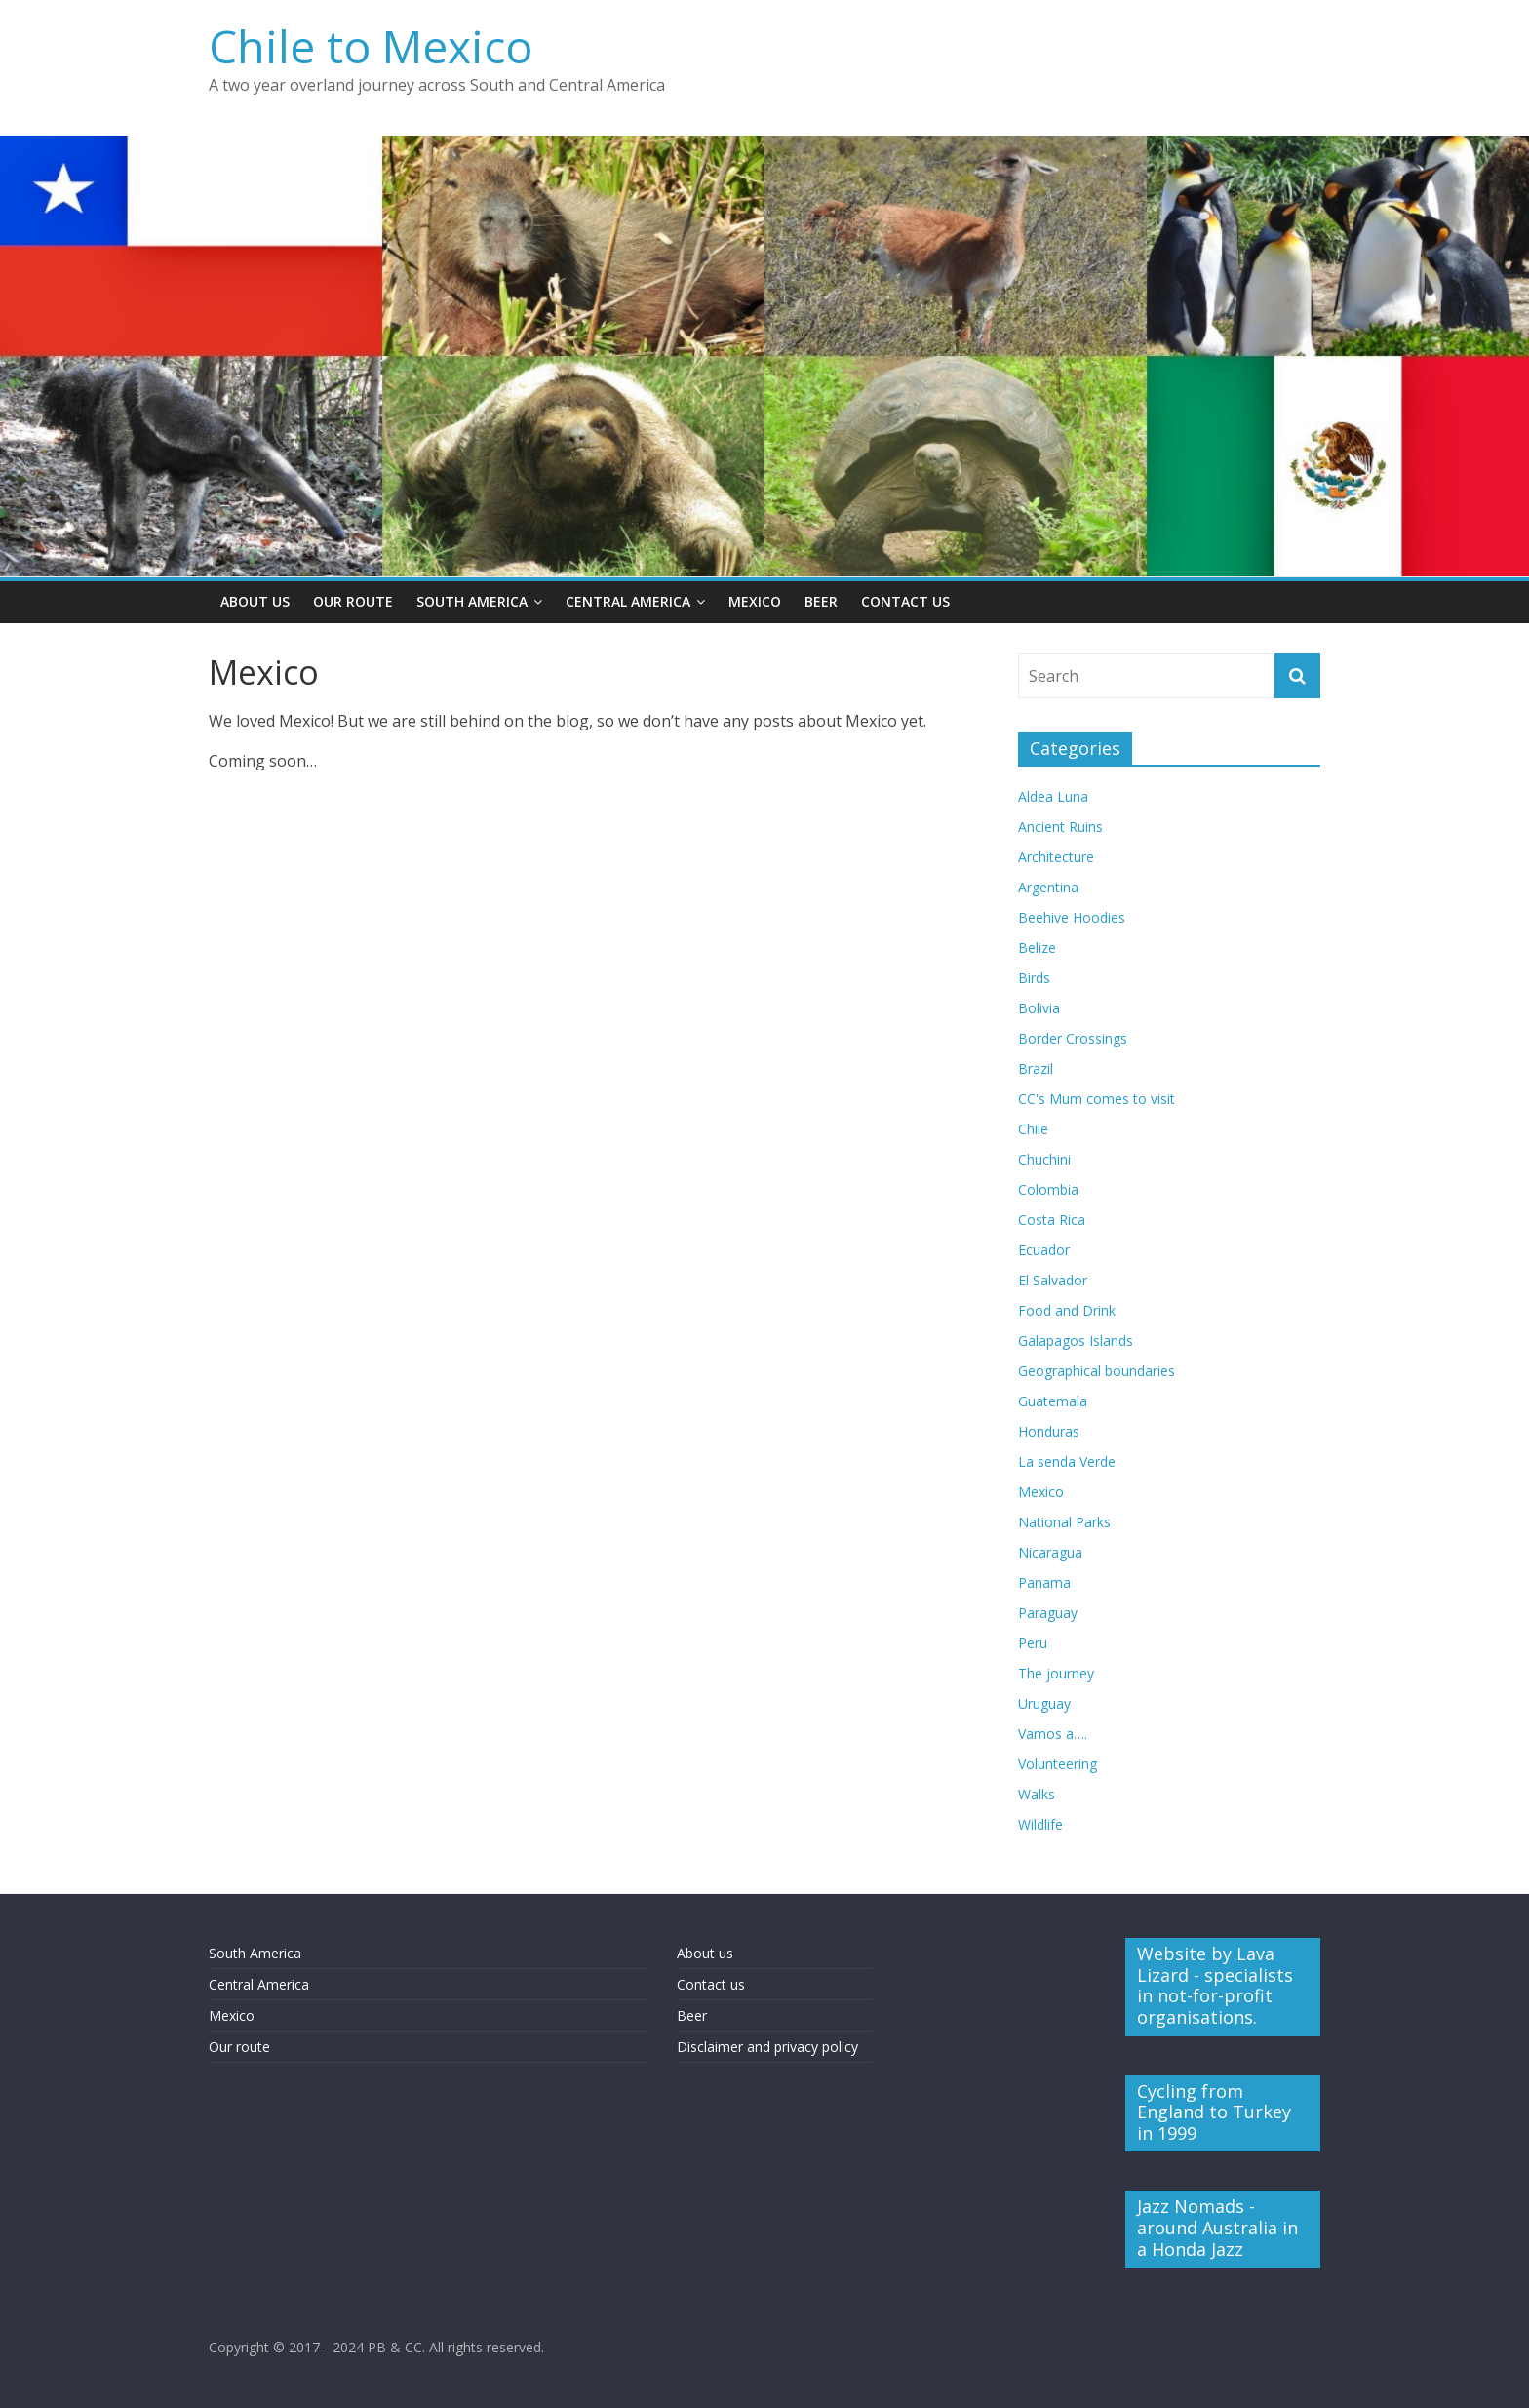 This screenshot has height=2408, width=1529. Describe the element at coordinates (1044, 1250) in the screenshot. I see `Ecuador` at that location.